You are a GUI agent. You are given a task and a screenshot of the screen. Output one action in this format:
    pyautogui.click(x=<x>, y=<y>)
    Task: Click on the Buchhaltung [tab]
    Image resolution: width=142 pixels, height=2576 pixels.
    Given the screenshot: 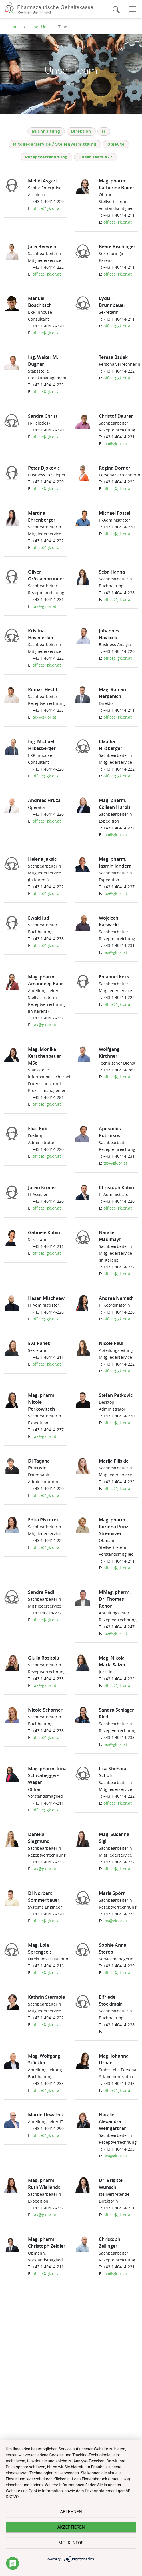 What is the action you would take?
    pyautogui.click(x=46, y=132)
    